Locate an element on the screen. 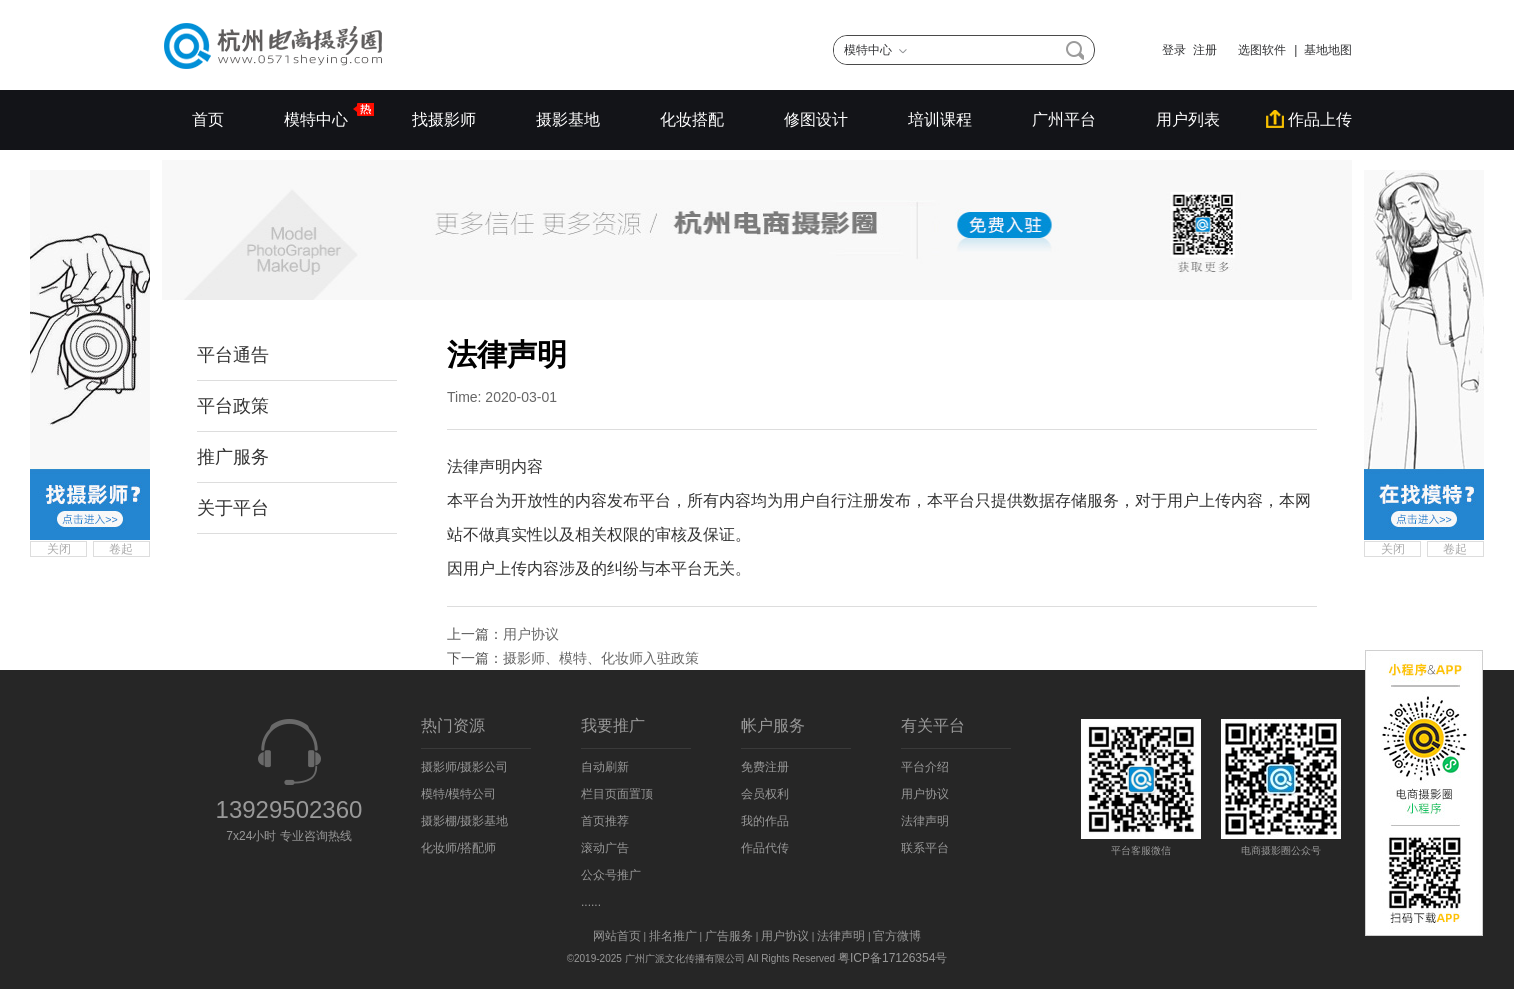 The width and height of the screenshot is (1514, 989). 用户列表 is located at coordinates (1188, 119).